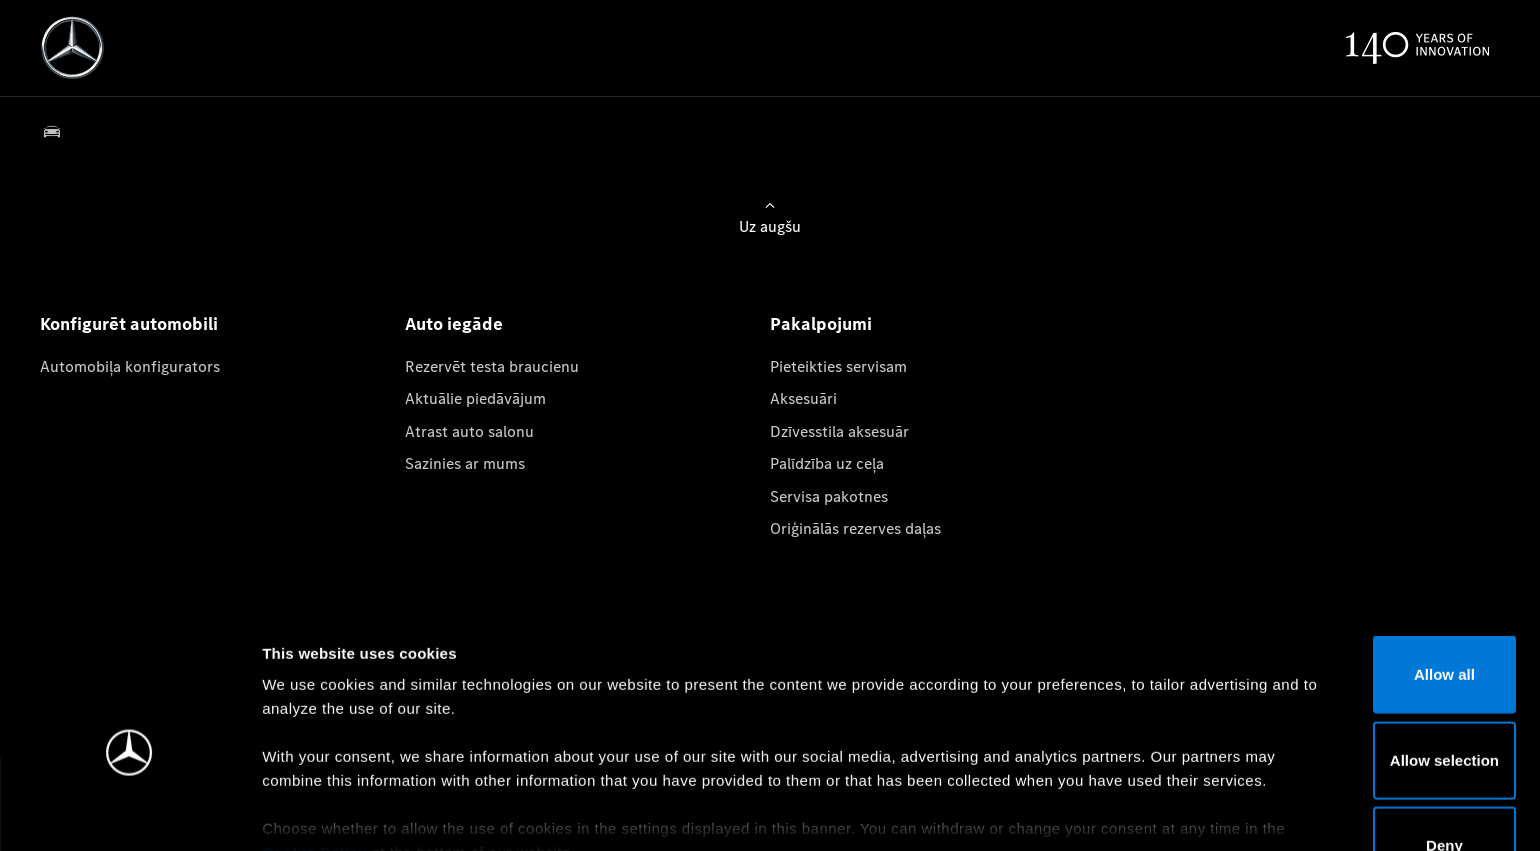  Describe the element at coordinates (1373, 742) in the screenshot. I see `Deny` at that location.